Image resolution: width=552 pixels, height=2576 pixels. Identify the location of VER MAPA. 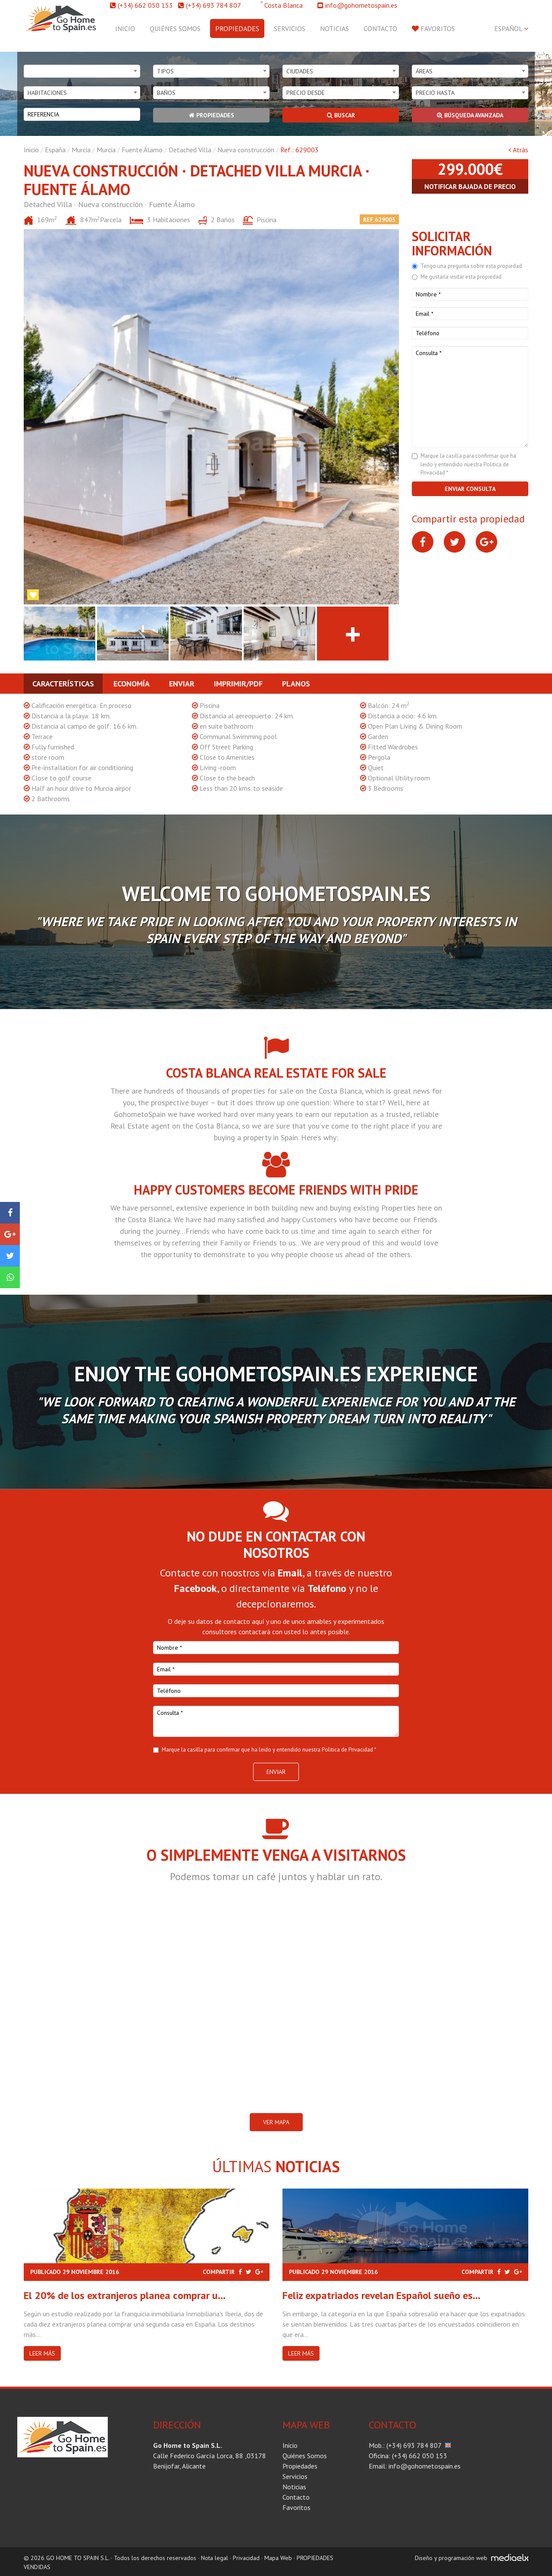
(276, 2122).